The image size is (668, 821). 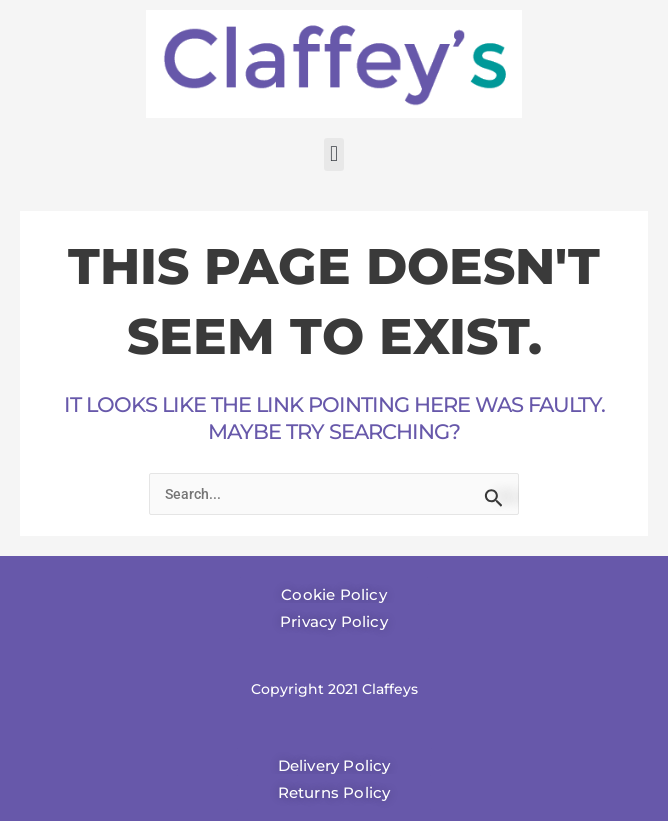 What do you see at coordinates (333, 154) in the screenshot?
I see `[button]` at bounding box center [333, 154].